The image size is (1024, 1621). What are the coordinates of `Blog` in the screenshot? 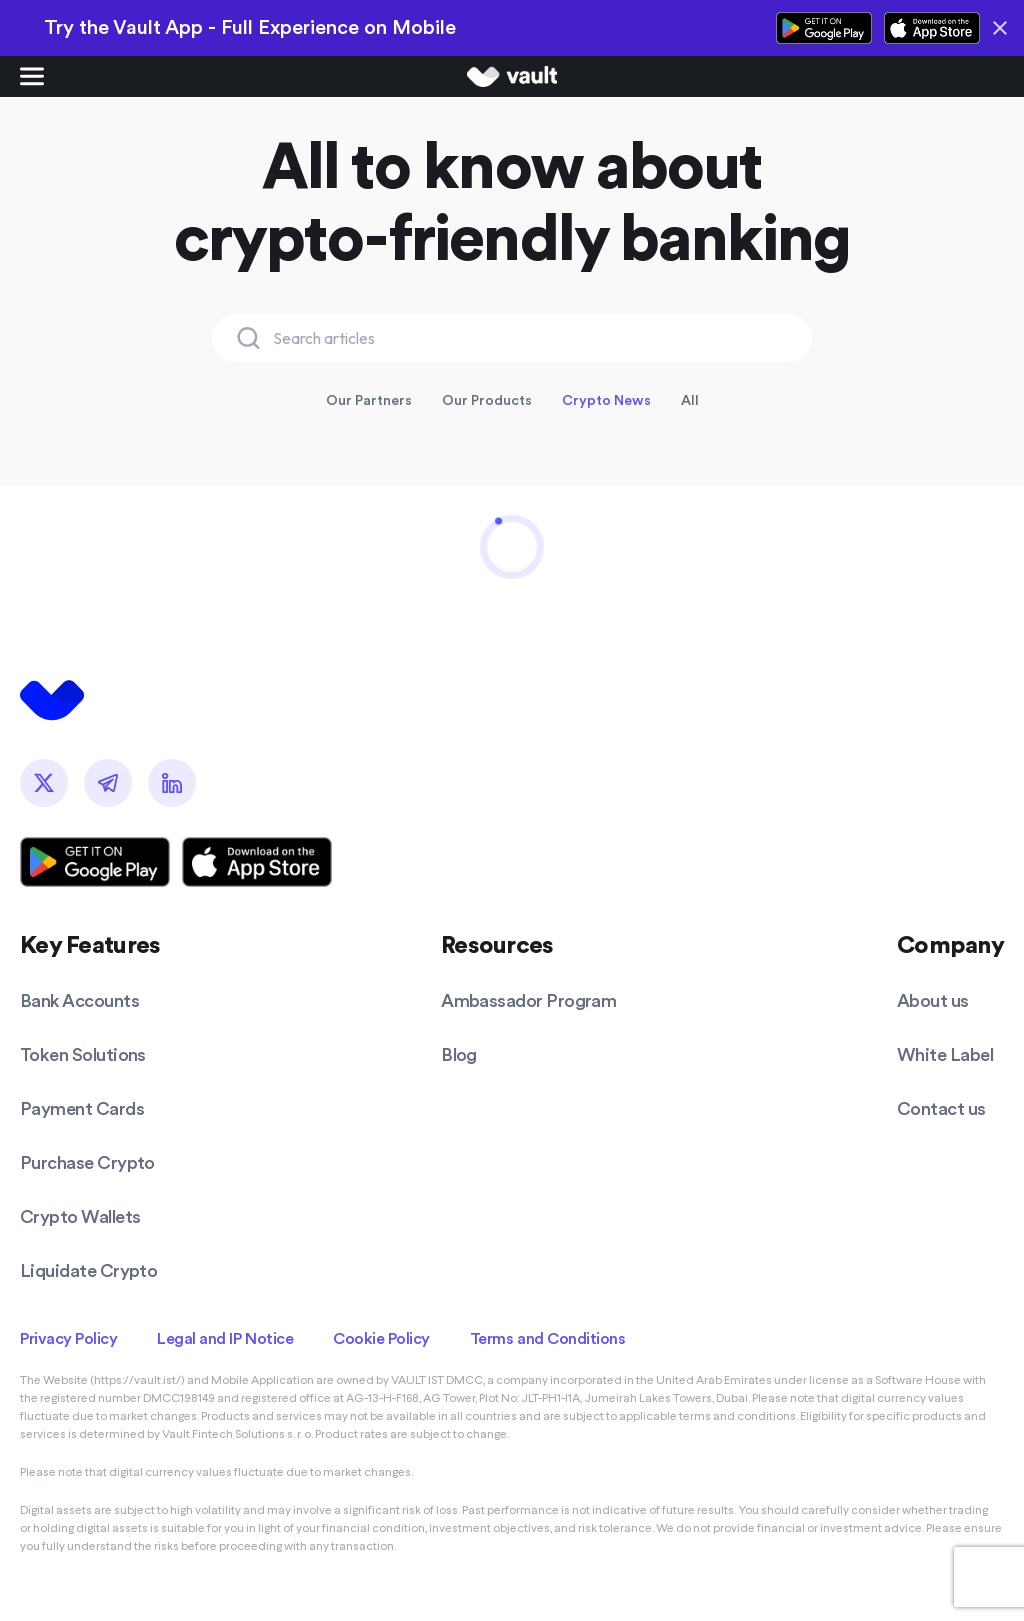 It's located at (459, 1054).